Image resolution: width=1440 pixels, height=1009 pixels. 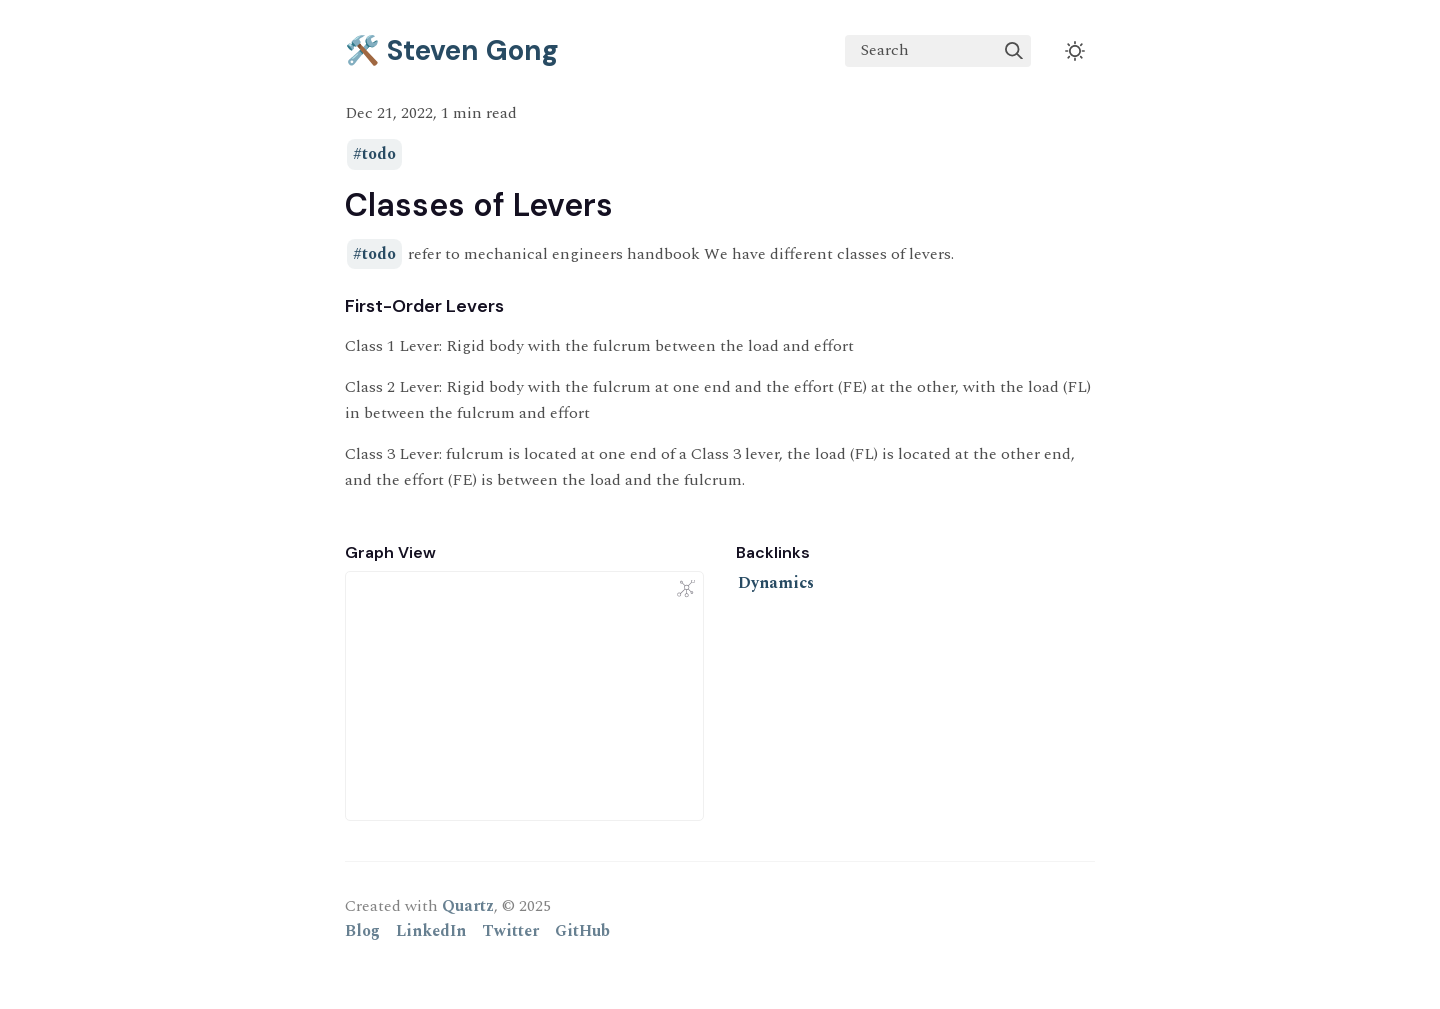 I want to click on Blog, so click(x=362, y=931).